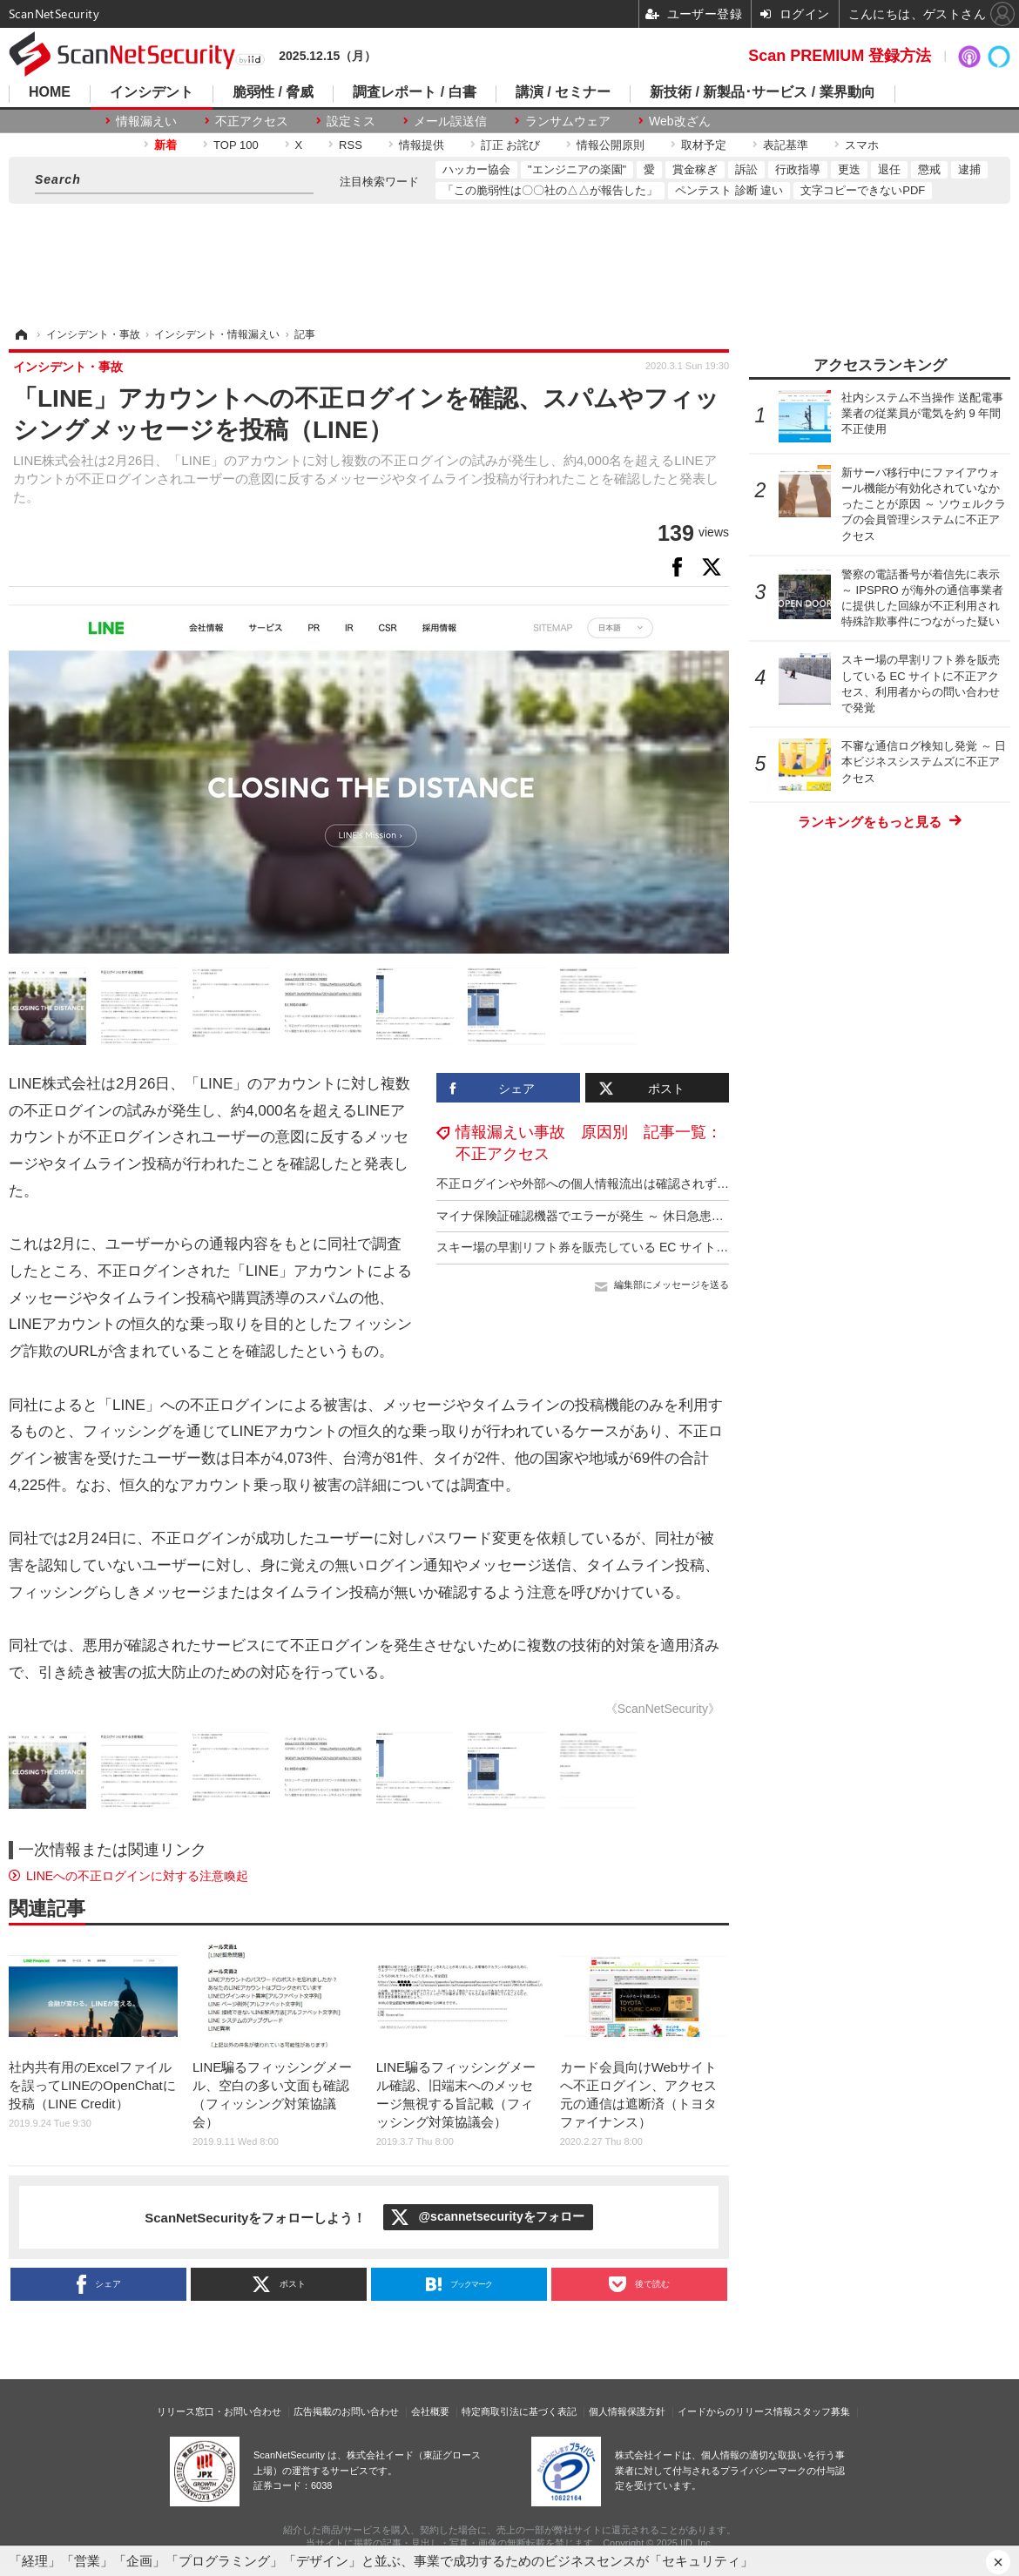  What do you see at coordinates (735, 2411) in the screenshot?
I see `イードからのリリース情報` at bounding box center [735, 2411].